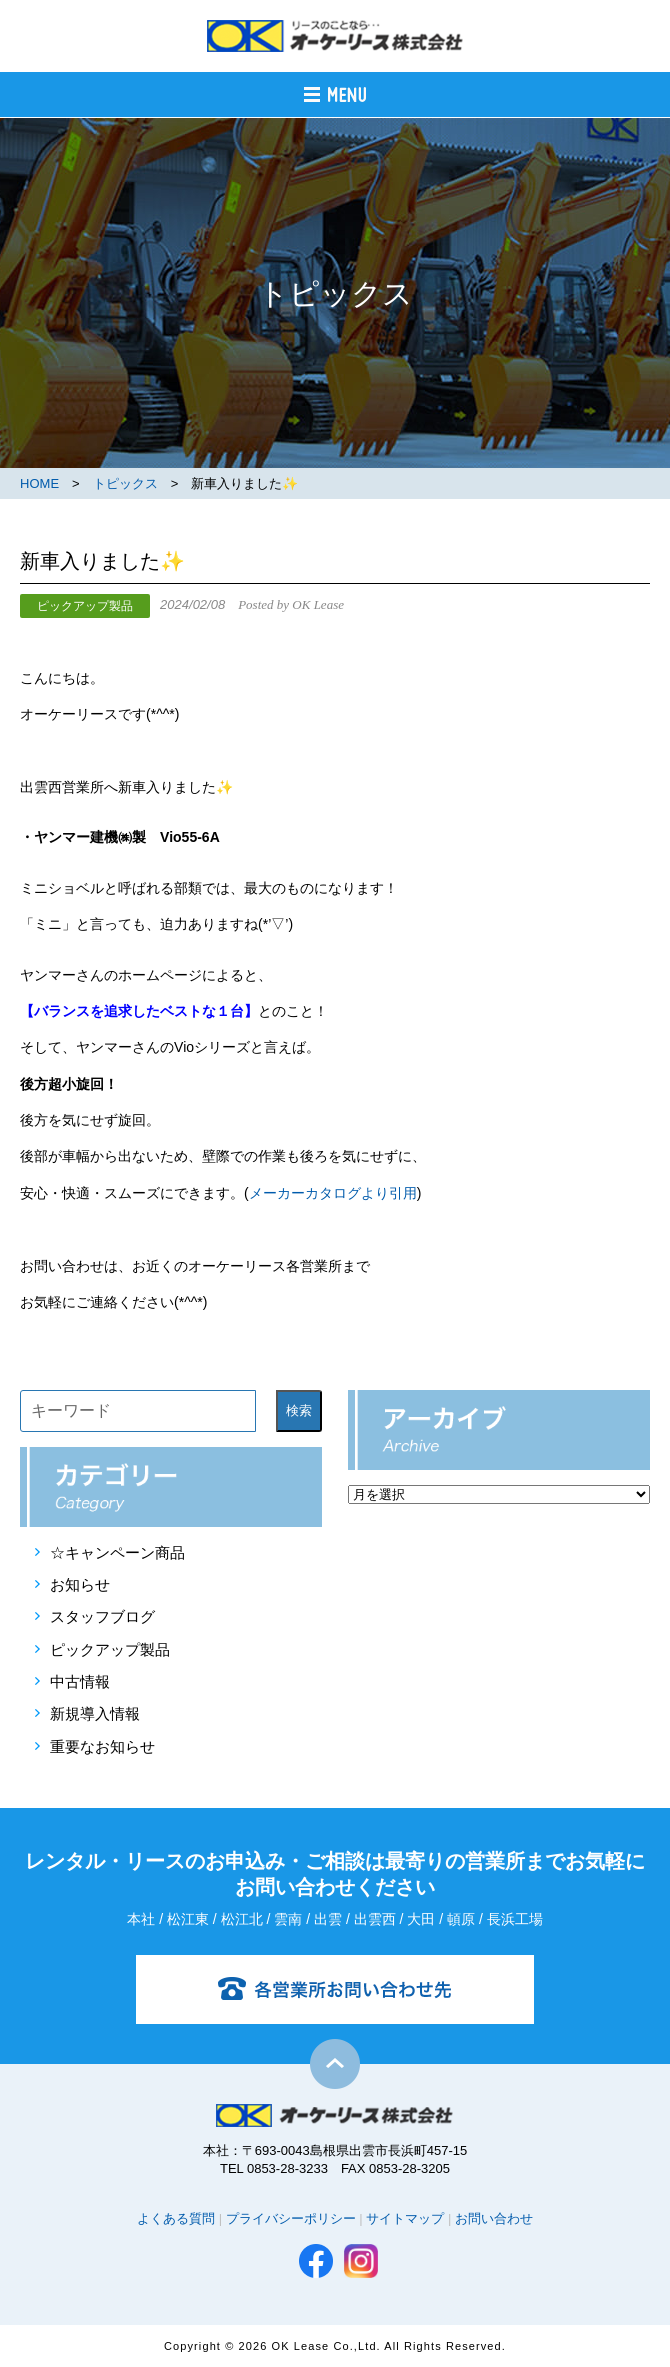  What do you see at coordinates (291, 2218) in the screenshot?
I see `プライバシーポリシー` at bounding box center [291, 2218].